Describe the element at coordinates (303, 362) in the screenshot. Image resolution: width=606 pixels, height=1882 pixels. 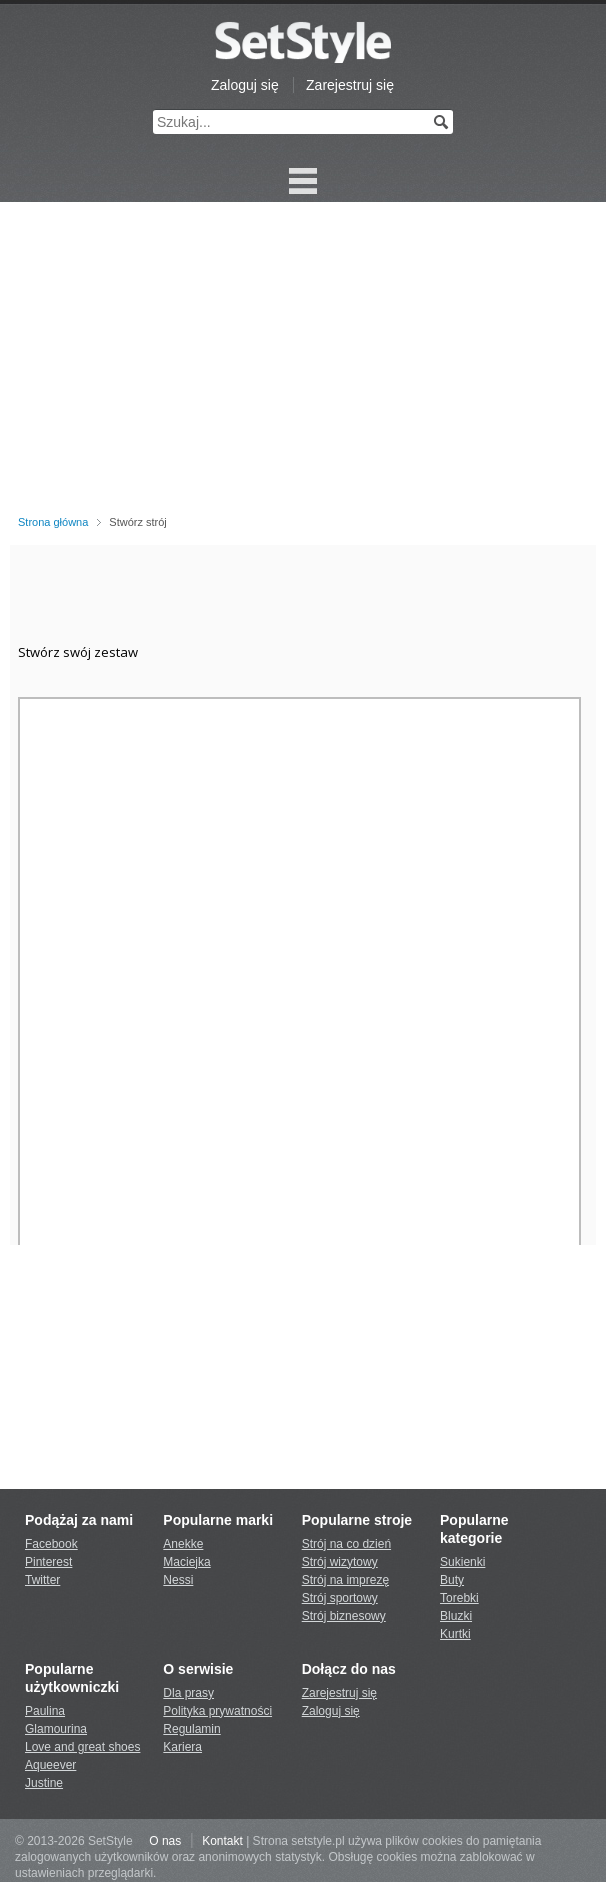
I see `[Advertisement]` at that location.